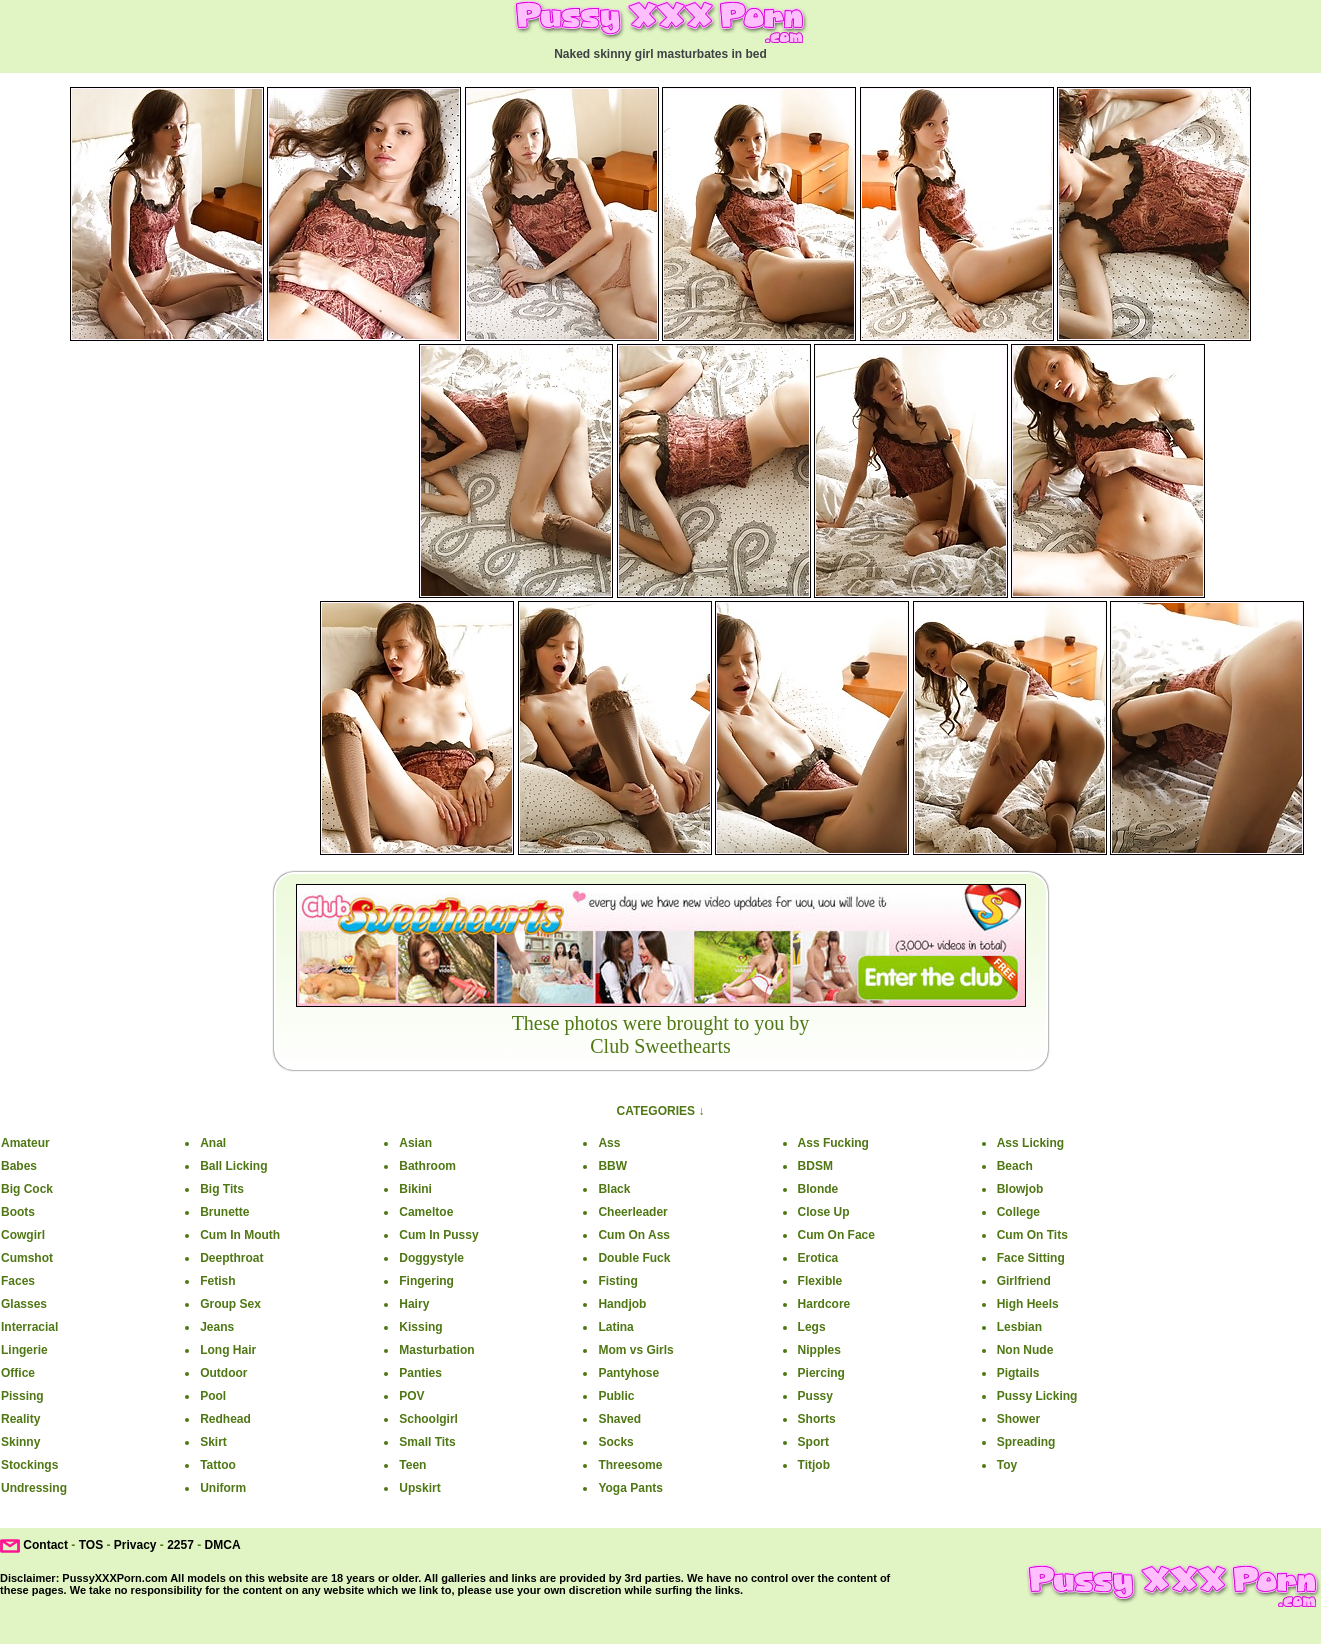  What do you see at coordinates (615, 1327) in the screenshot?
I see `Latina` at bounding box center [615, 1327].